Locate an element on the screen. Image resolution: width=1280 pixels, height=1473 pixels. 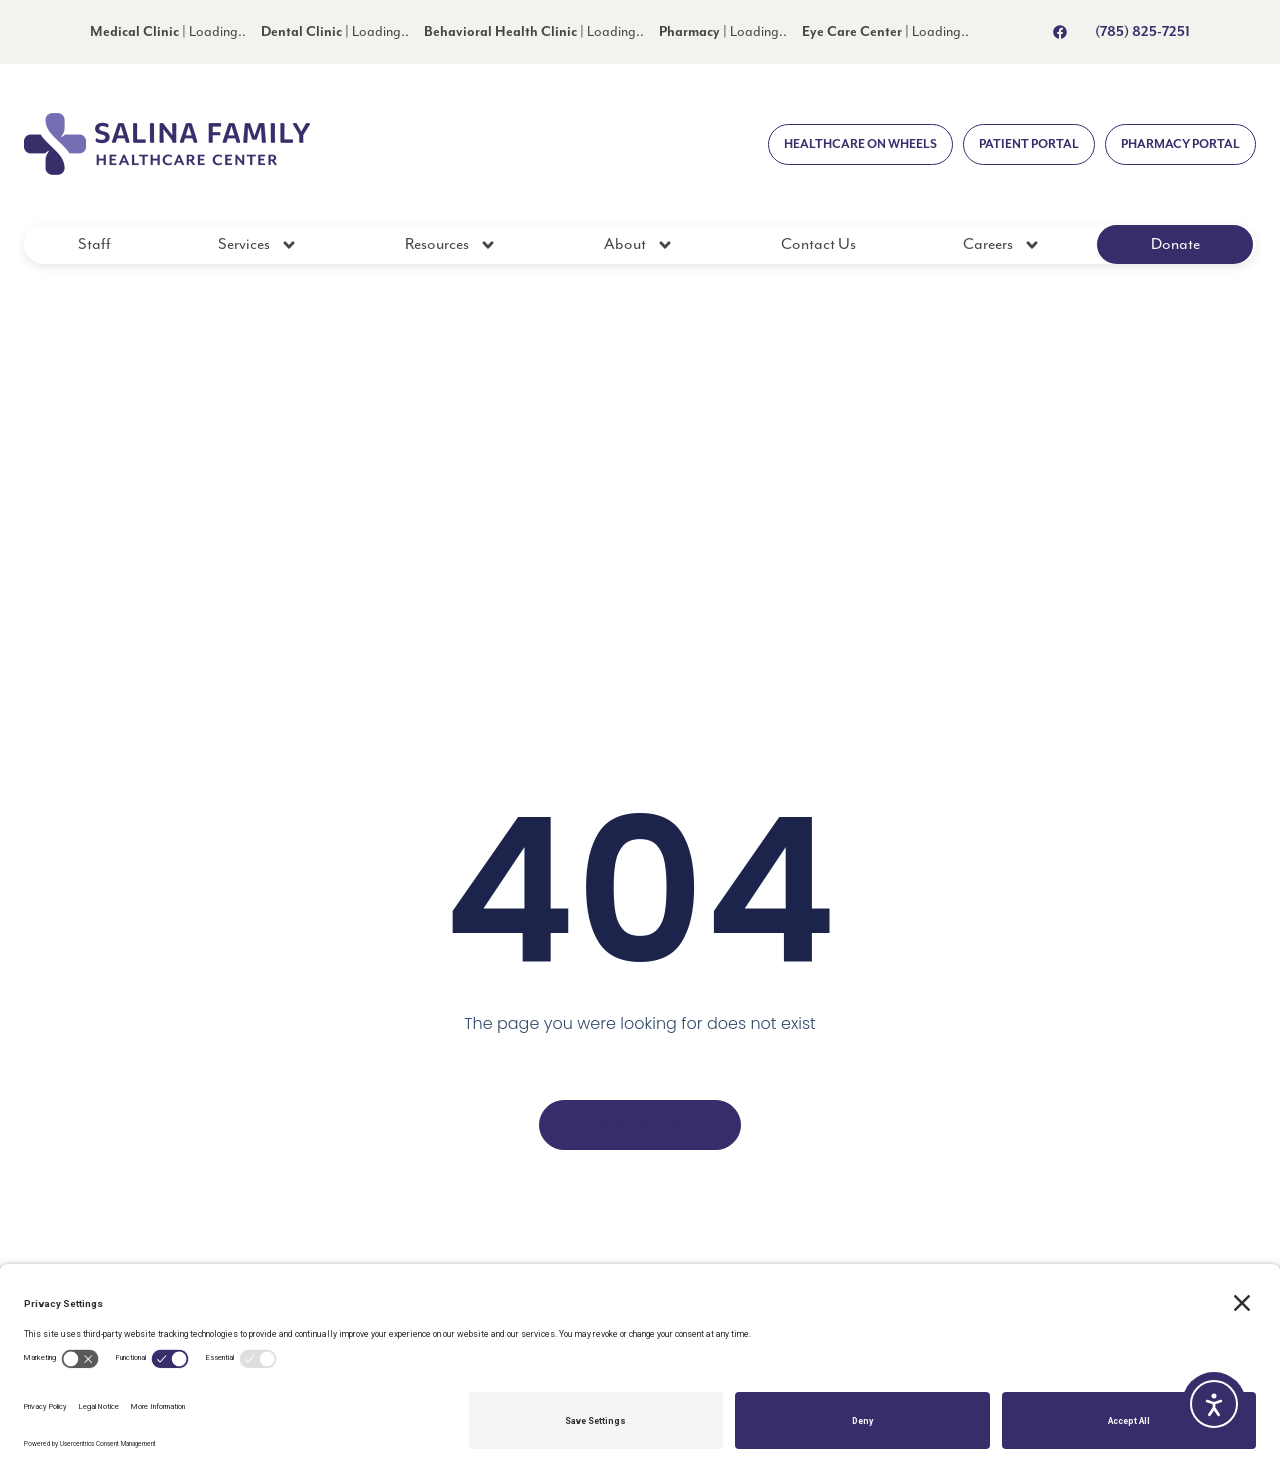
About is located at coordinates (639, 245).